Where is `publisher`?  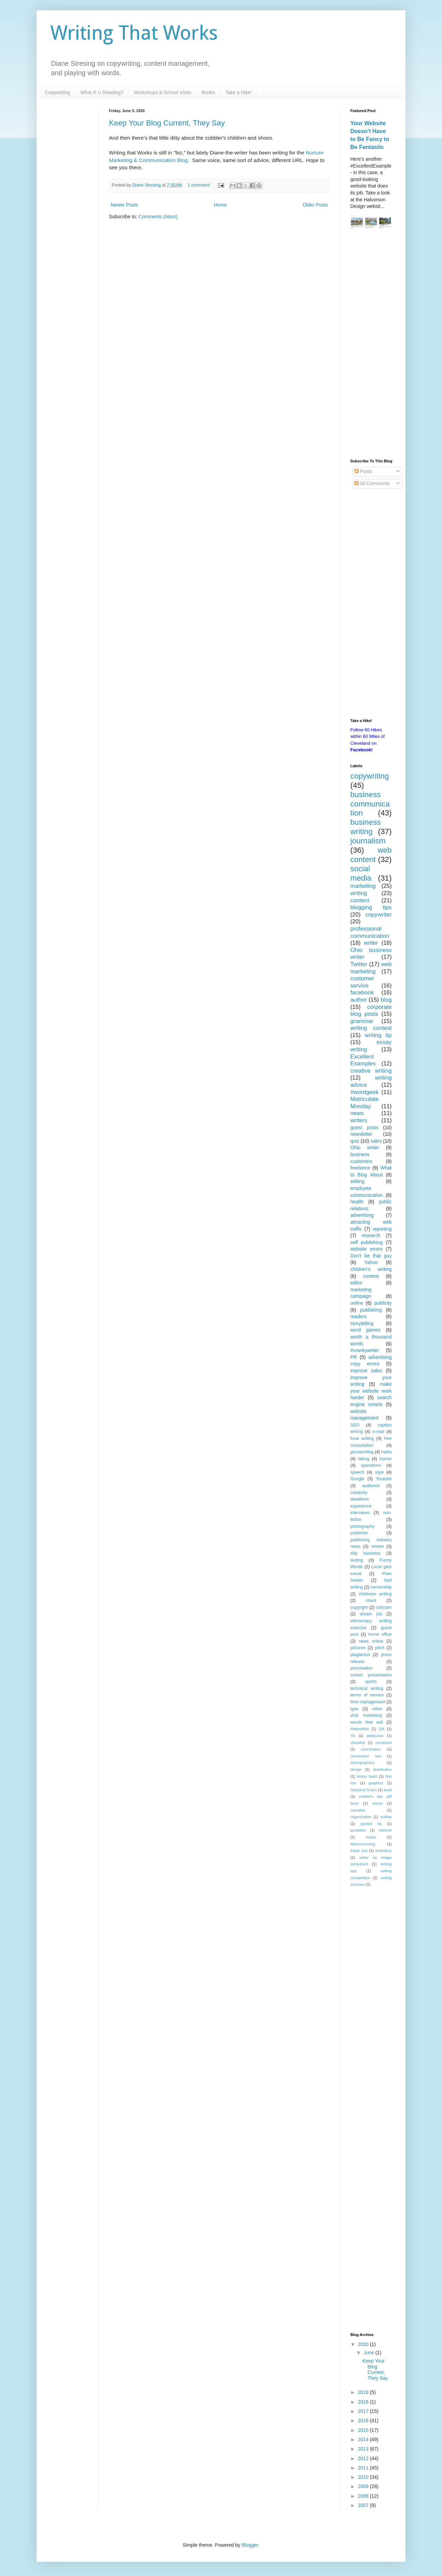 publisher is located at coordinates (359, 1533).